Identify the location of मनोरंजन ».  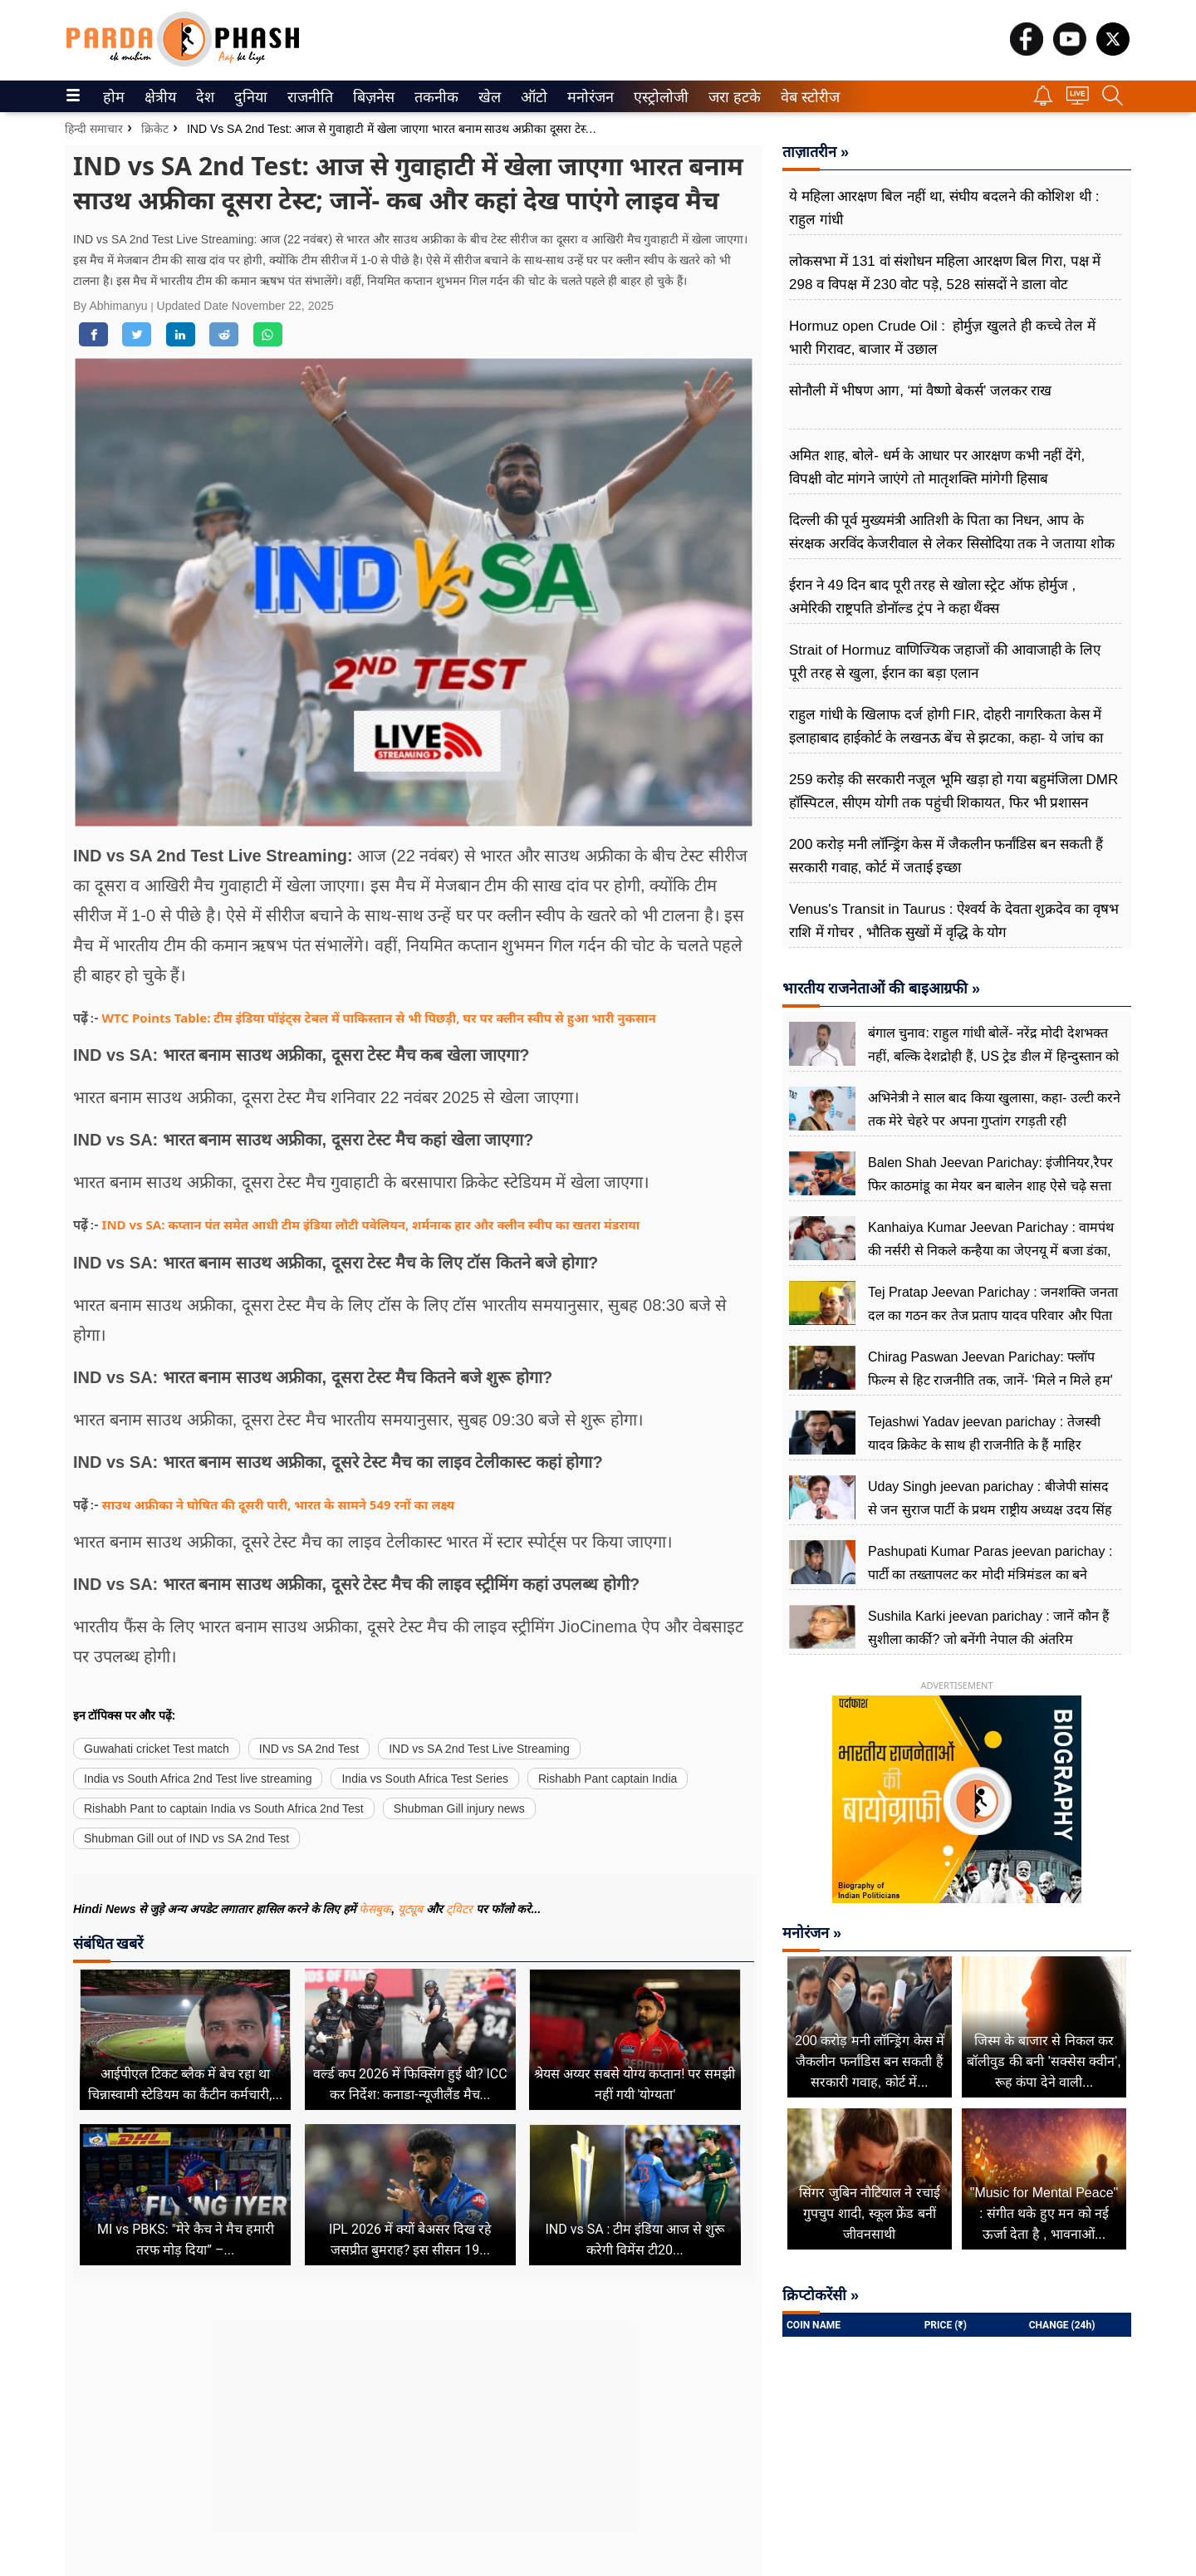
(811, 1933).